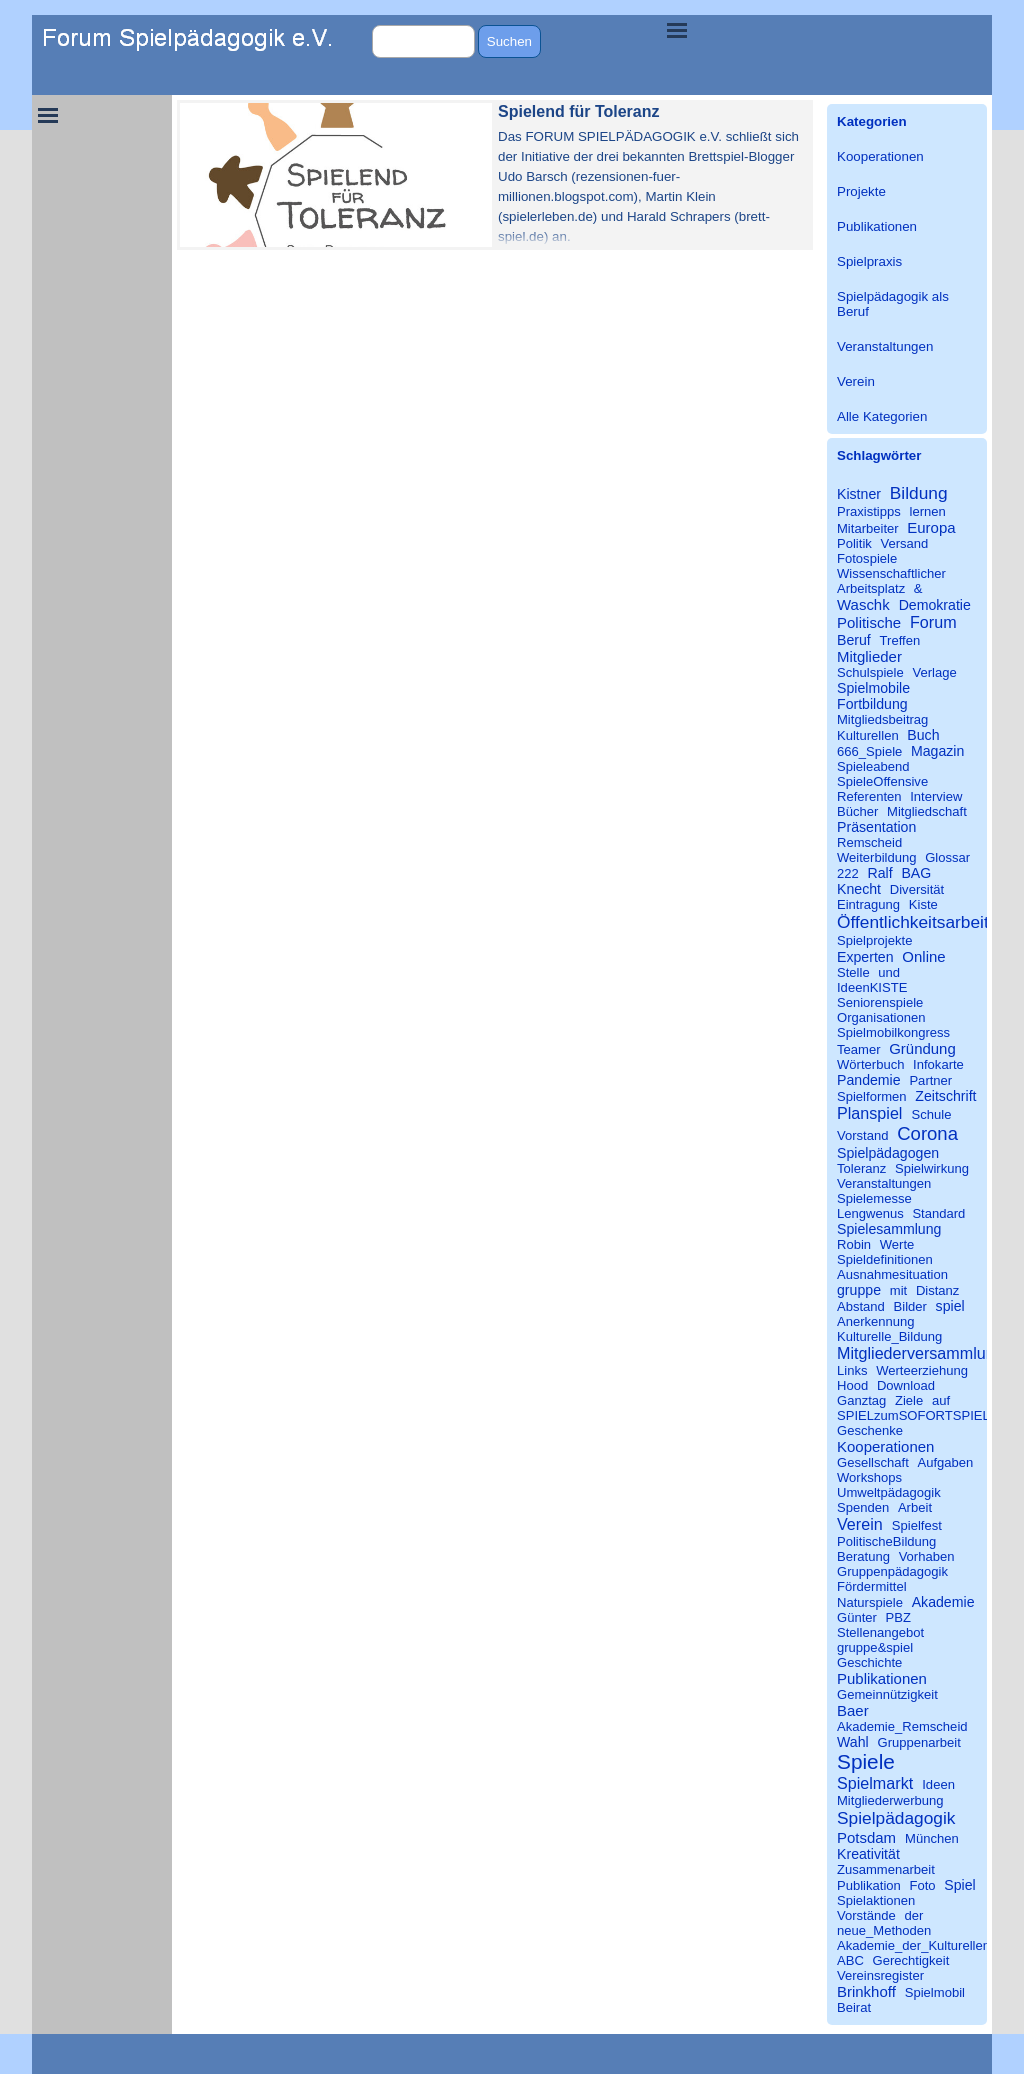  What do you see at coordinates (902, 1726) in the screenshot?
I see `Akademie_Remscheid` at bounding box center [902, 1726].